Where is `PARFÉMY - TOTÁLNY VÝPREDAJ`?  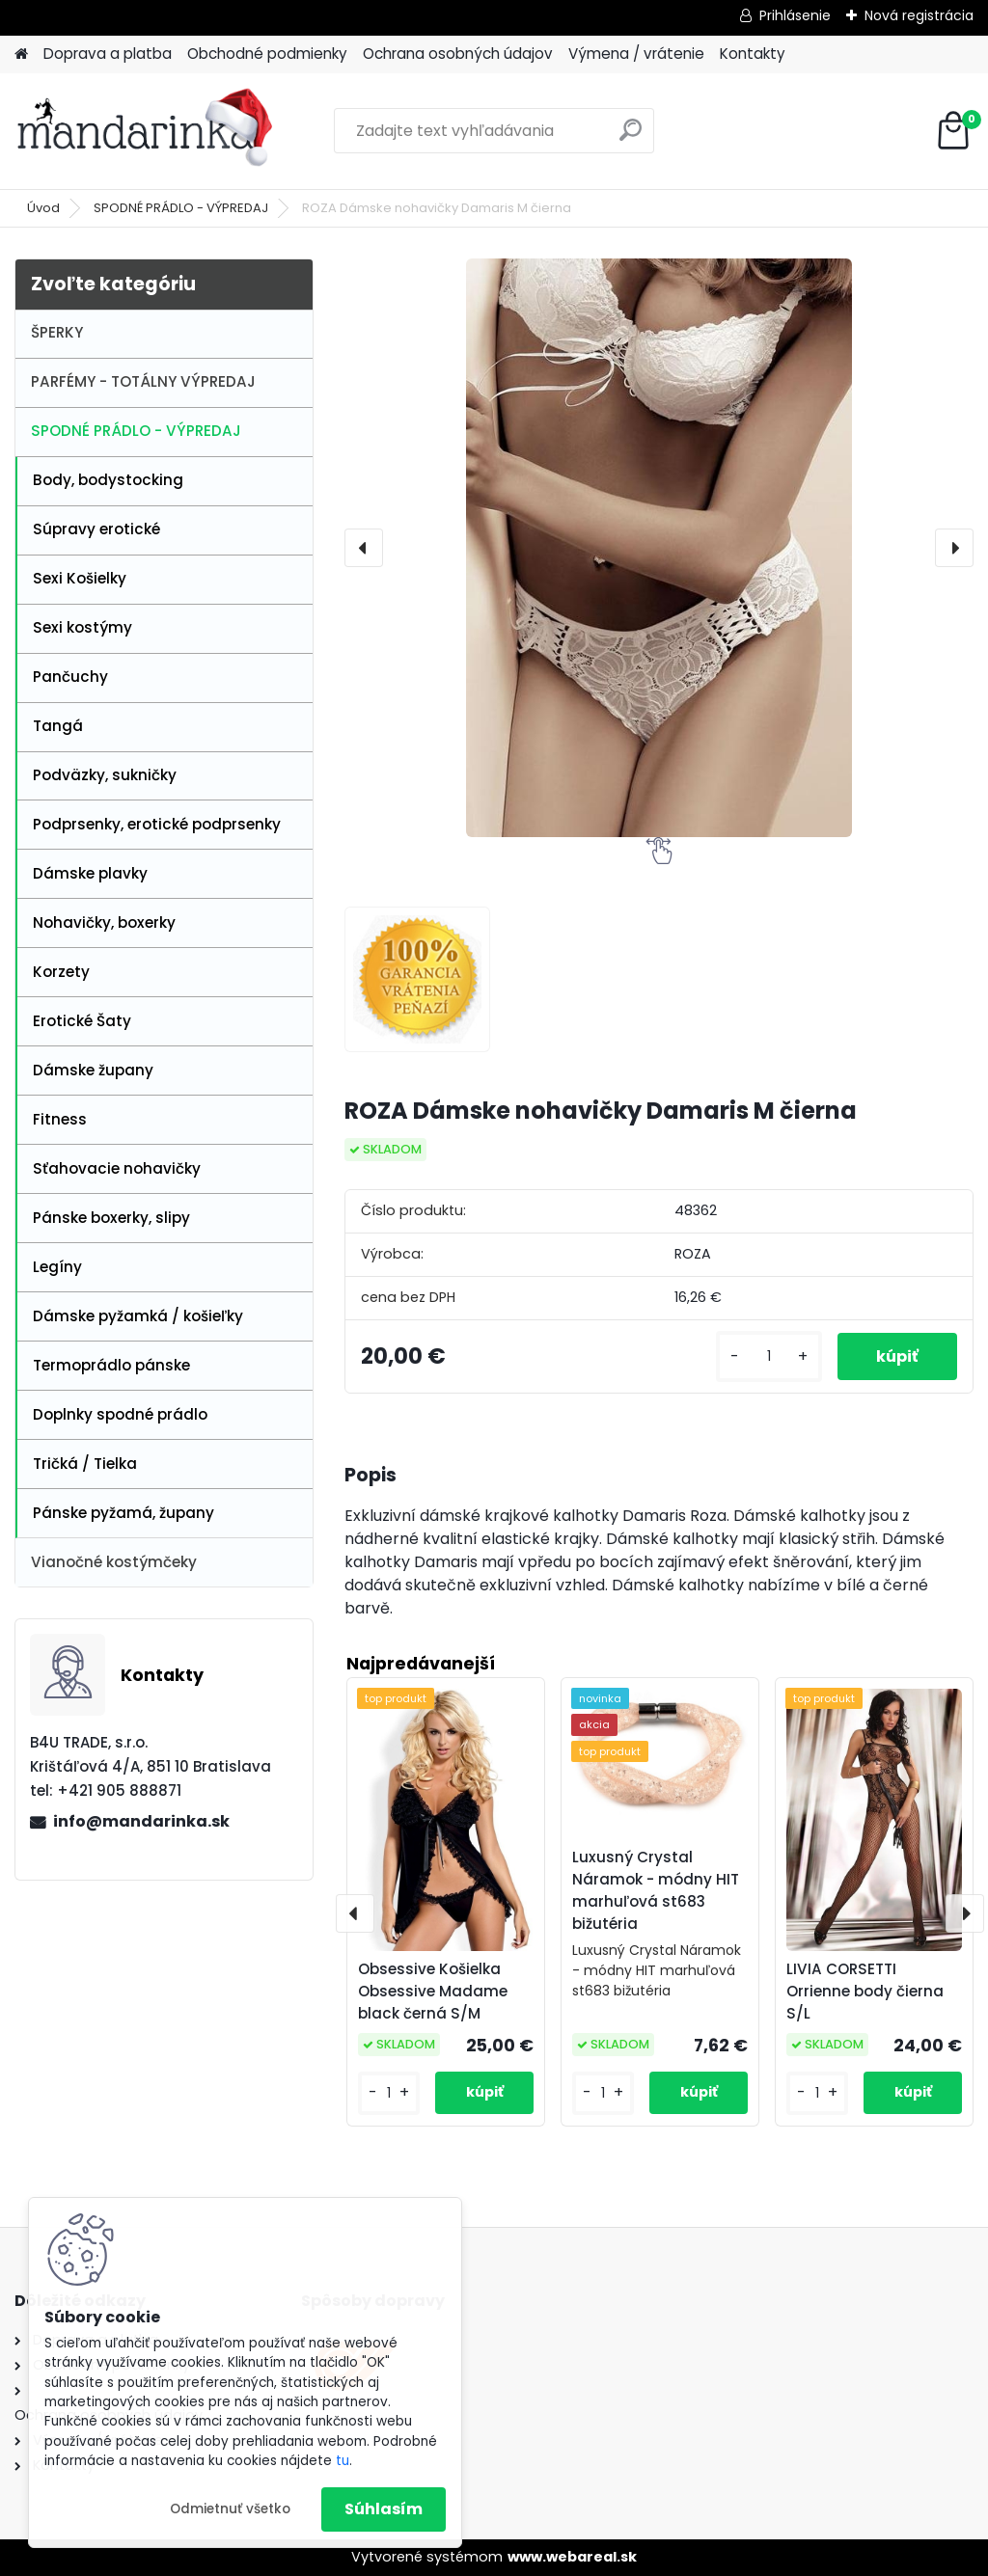 PARFÉMY - TOTÁLNY VÝPREDAJ is located at coordinates (143, 381).